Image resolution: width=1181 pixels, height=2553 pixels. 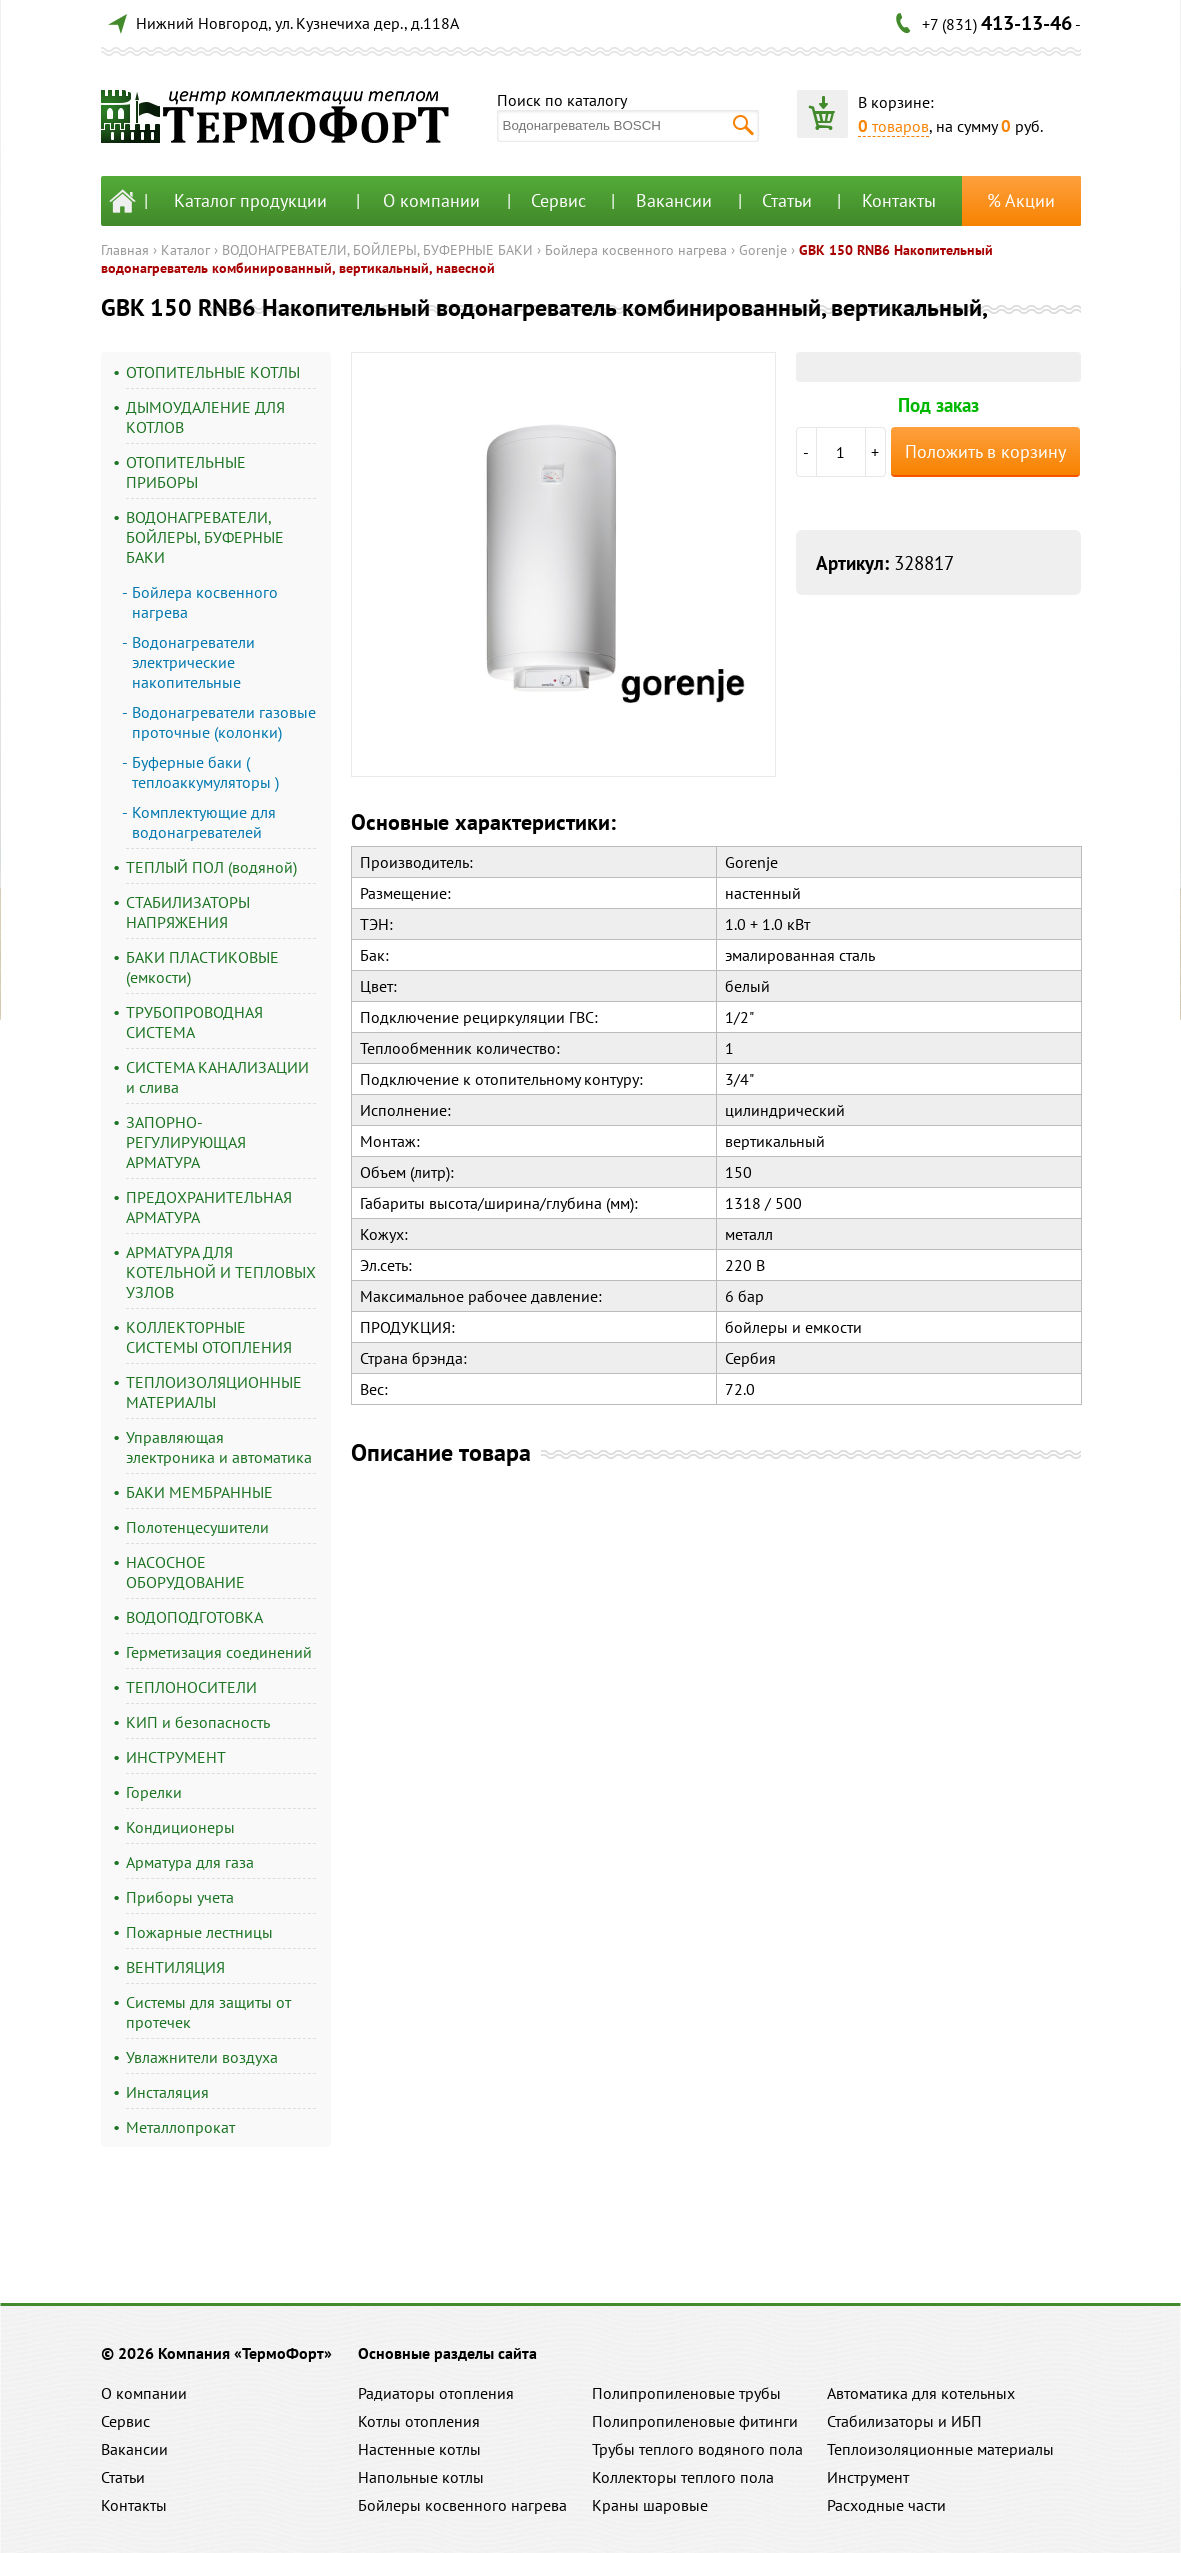 I want to click on Полипропиленовые фитинги, so click(x=695, y=2421).